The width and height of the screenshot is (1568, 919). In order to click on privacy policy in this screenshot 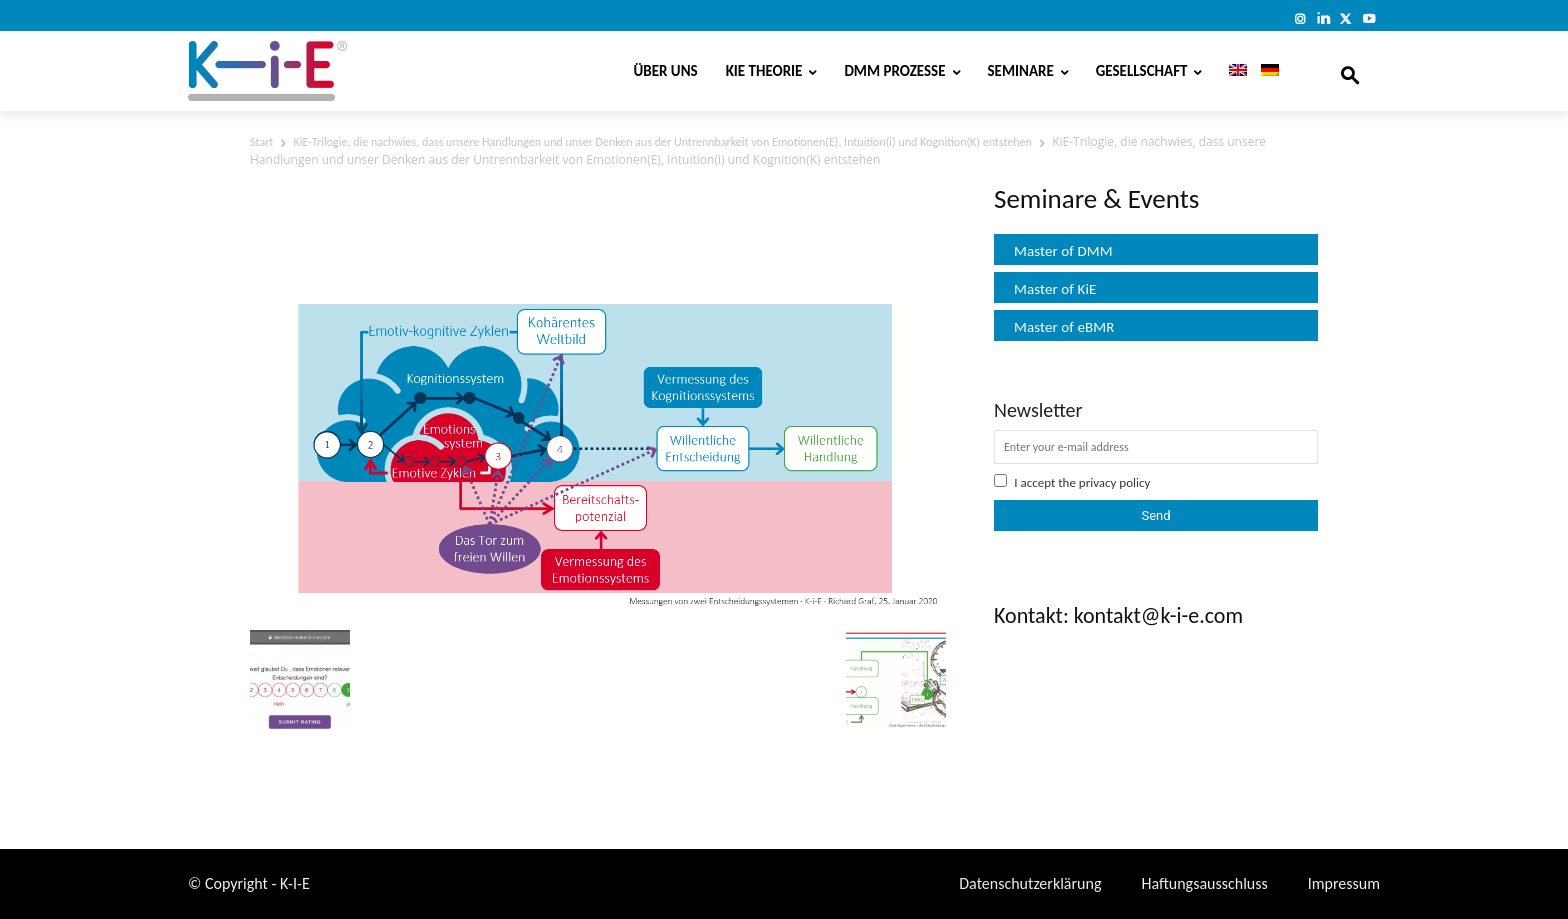, I will do `click(1115, 482)`.